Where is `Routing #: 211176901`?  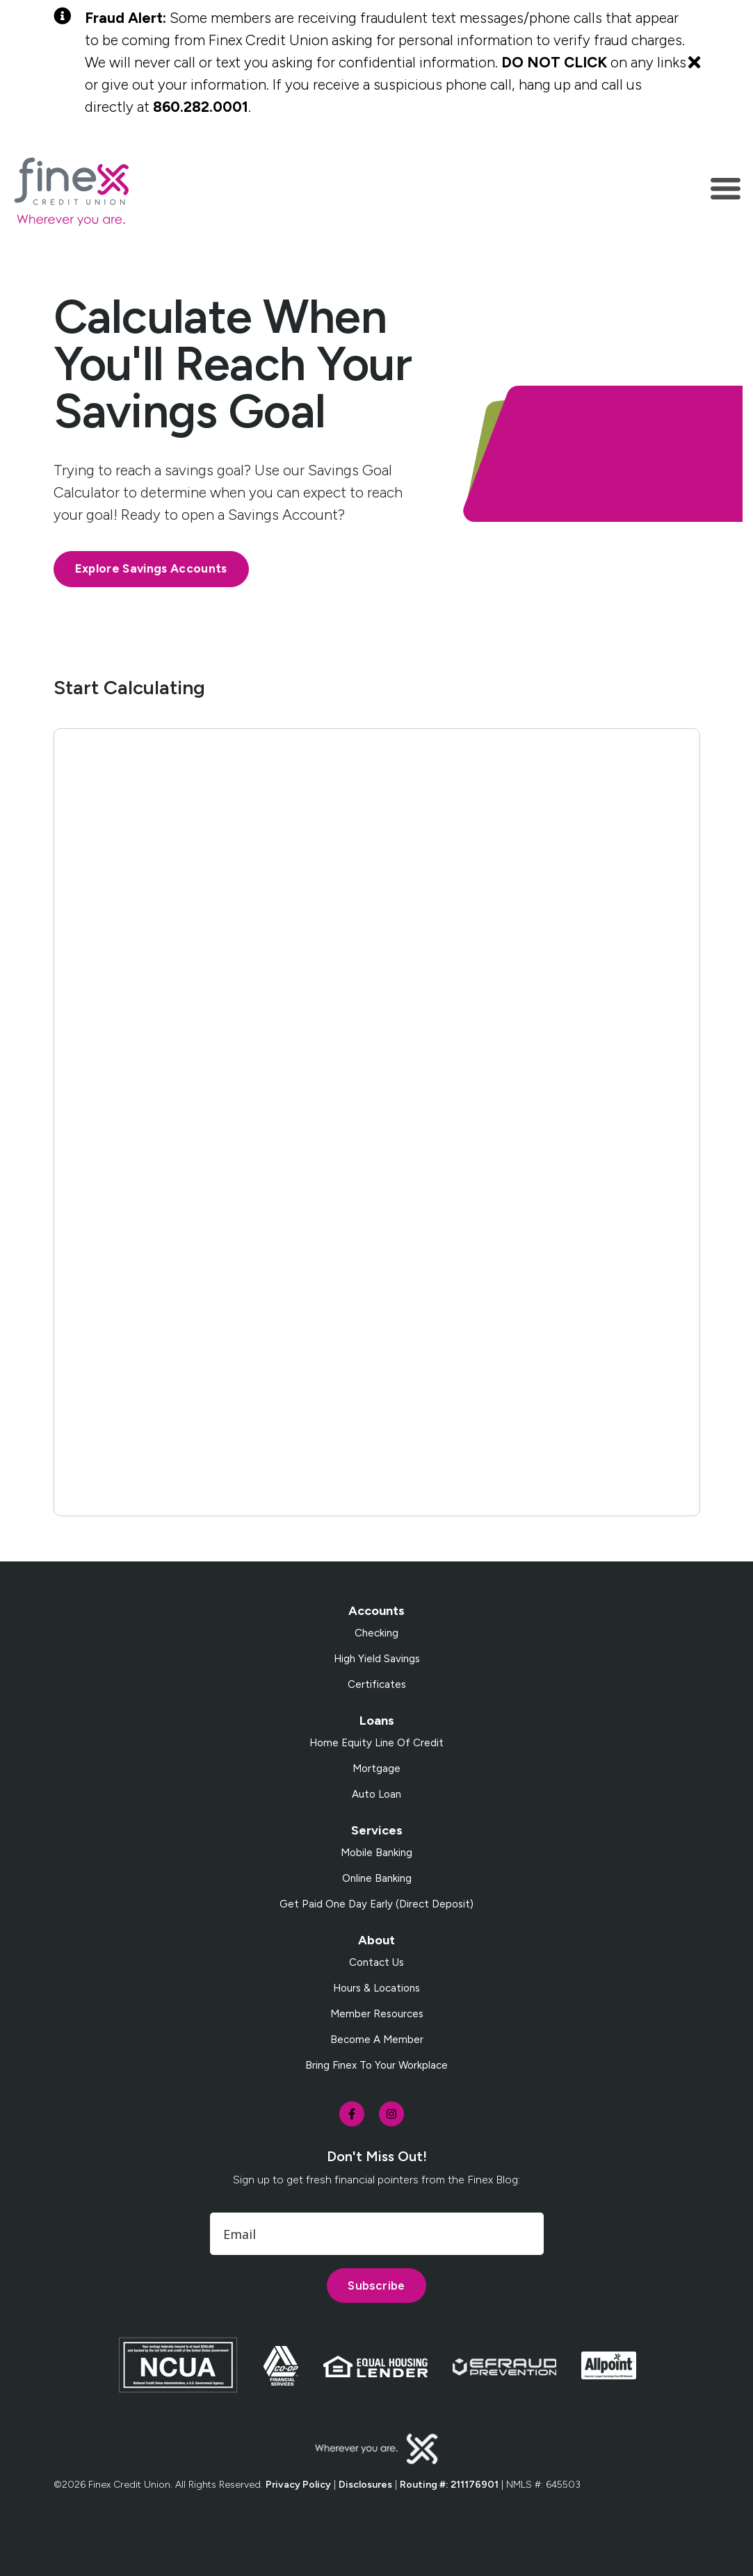 Routing #: 211176901 is located at coordinates (449, 2485).